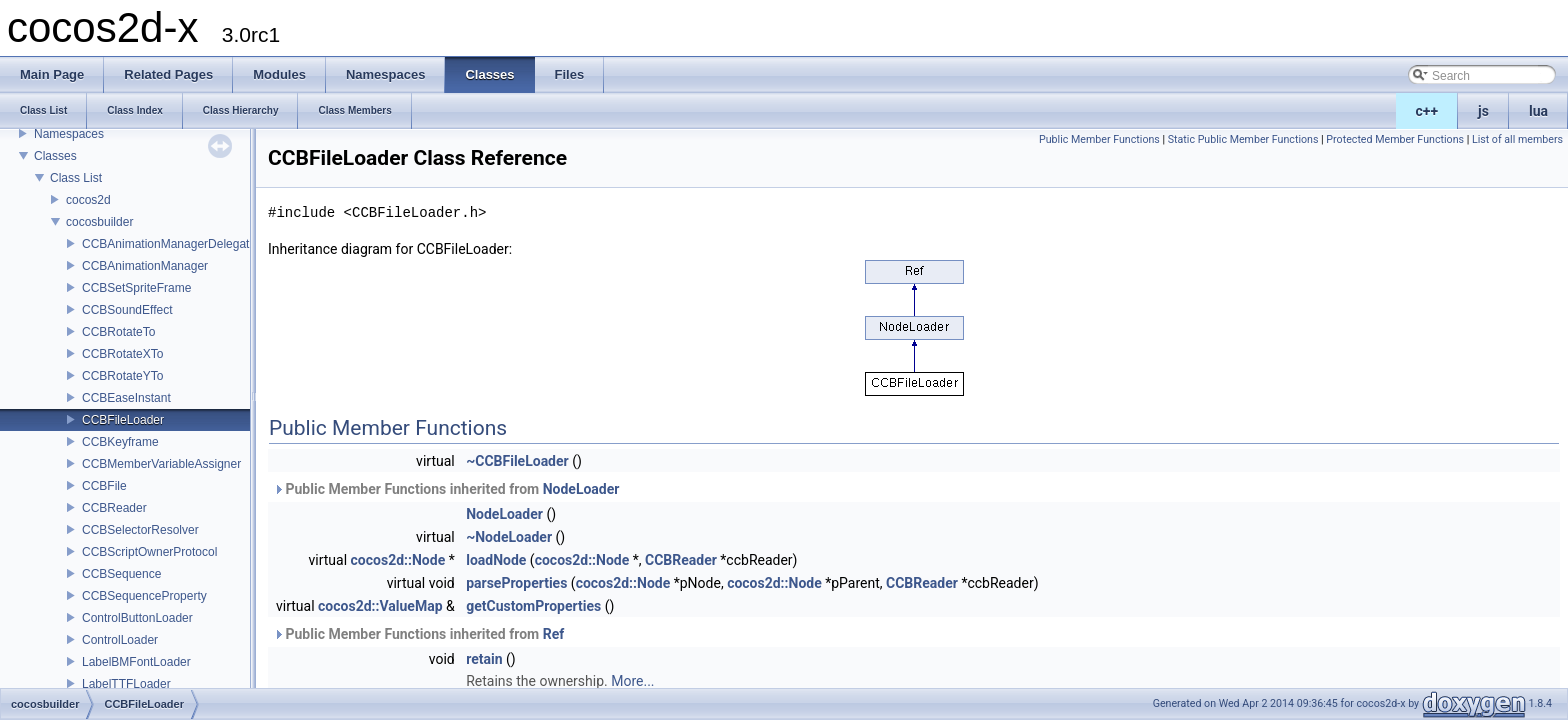 This screenshot has width=1568, height=720. Describe the element at coordinates (380, 606) in the screenshot. I see `cocos2d::ValueMap` at that location.